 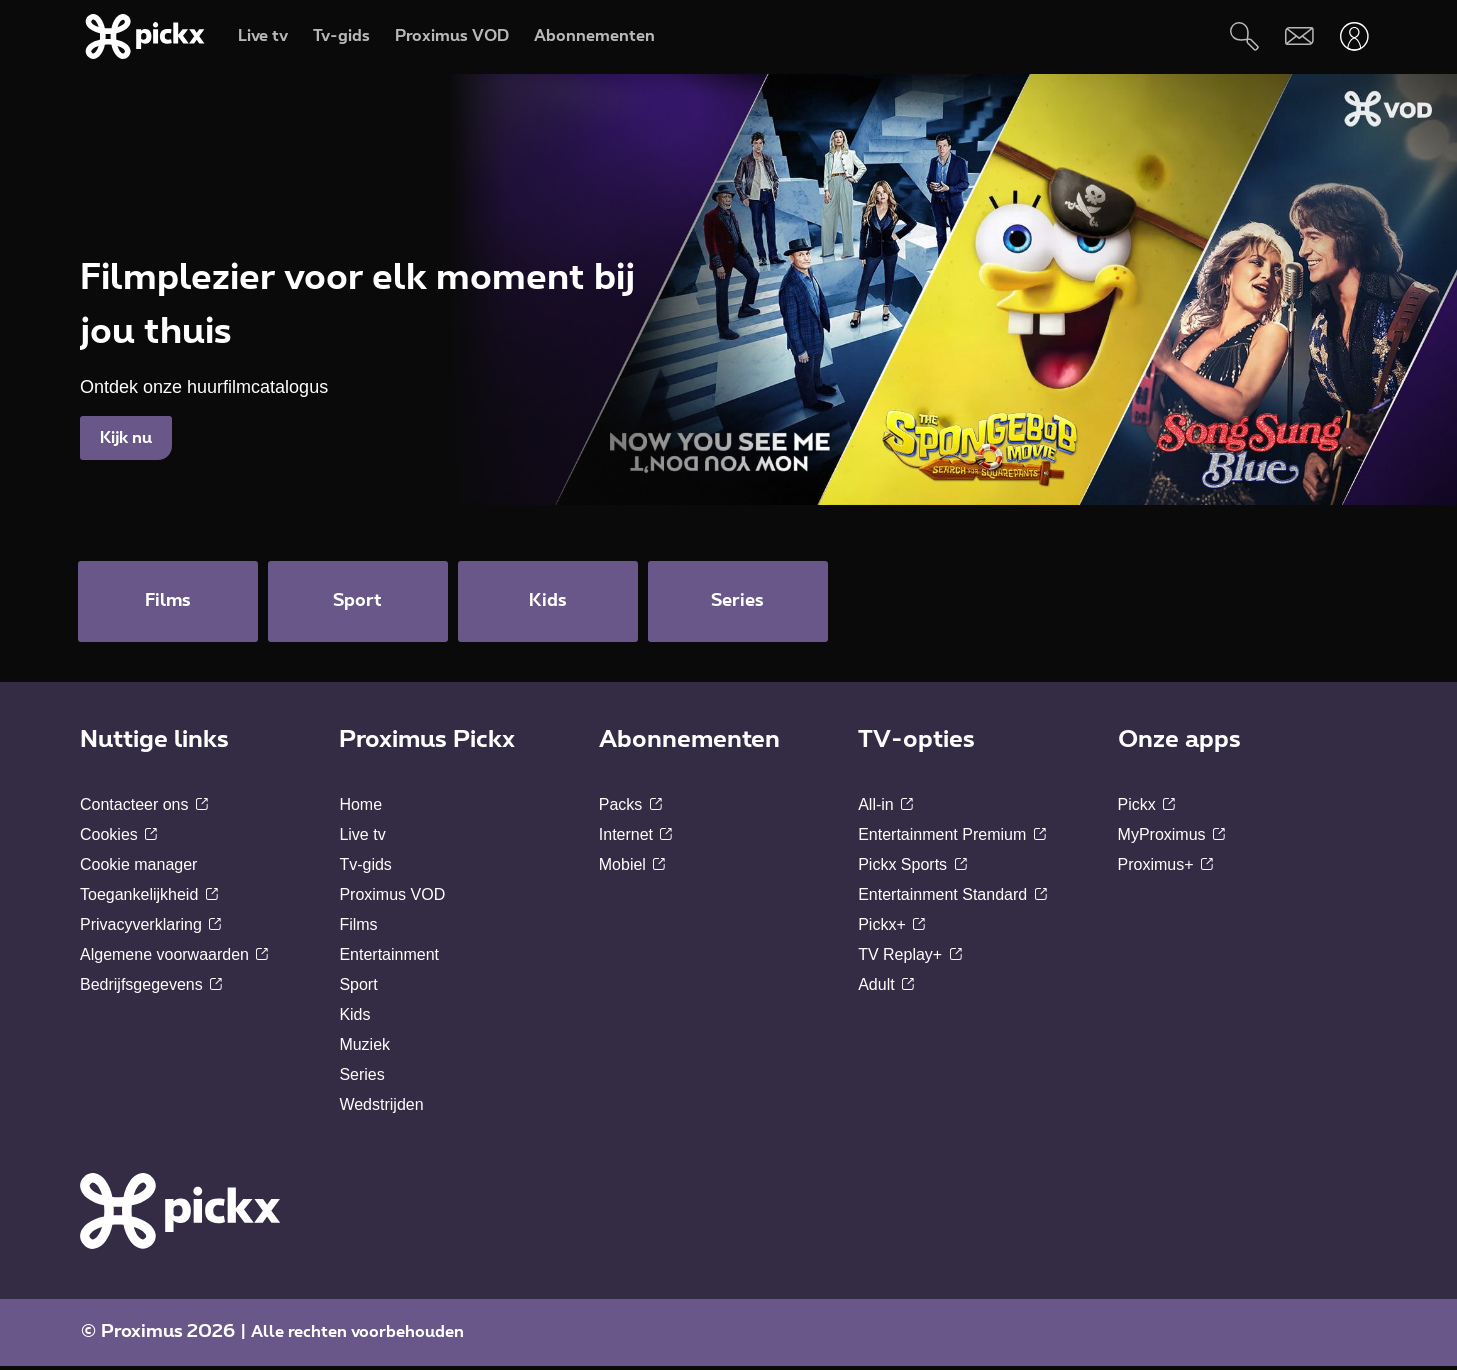 What do you see at coordinates (1165, 868) in the screenshot?
I see `Proximus+` at bounding box center [1165, 868].